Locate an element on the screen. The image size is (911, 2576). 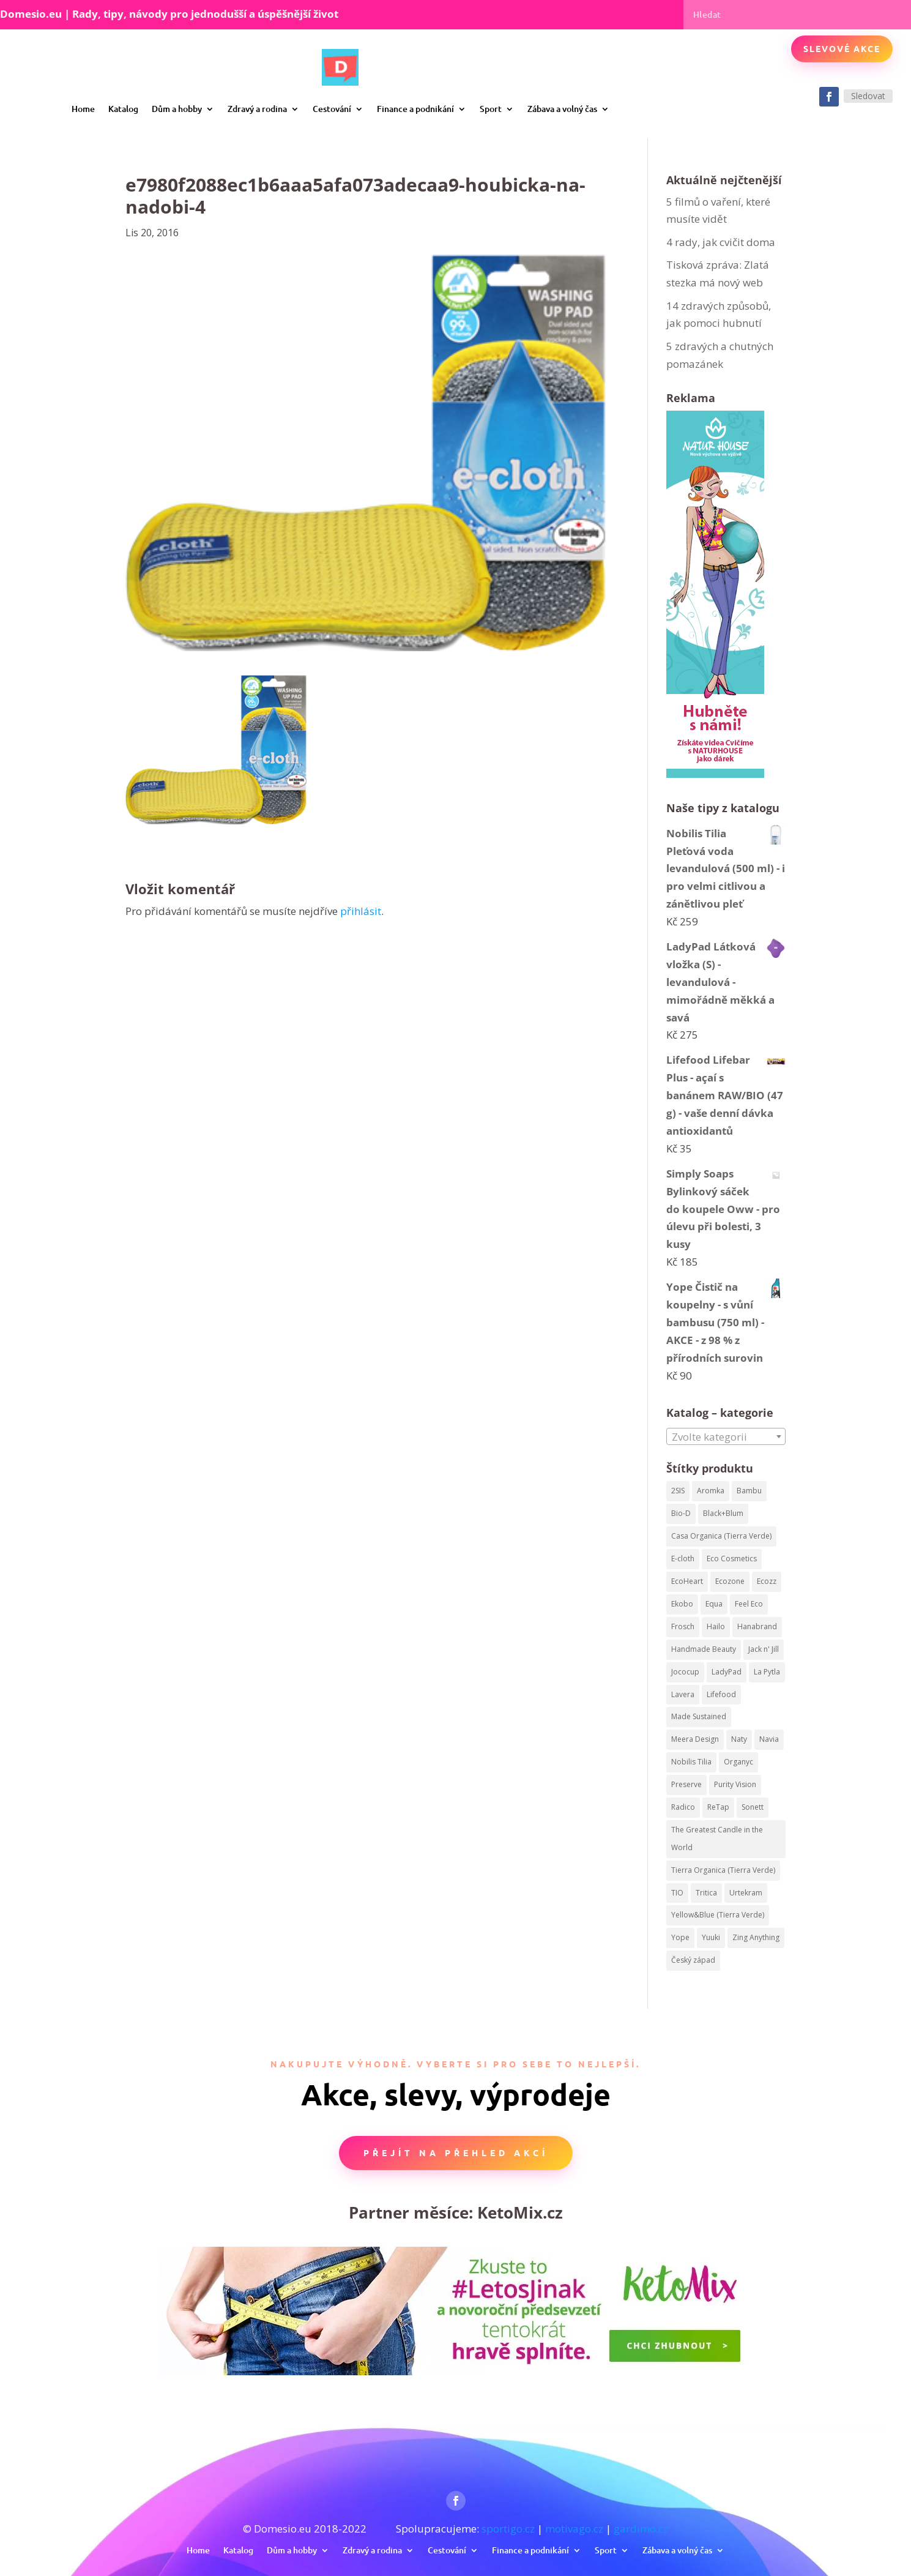
La Pytla [La Pytla (64 produktů)] is located at coordinates (767, 1672).